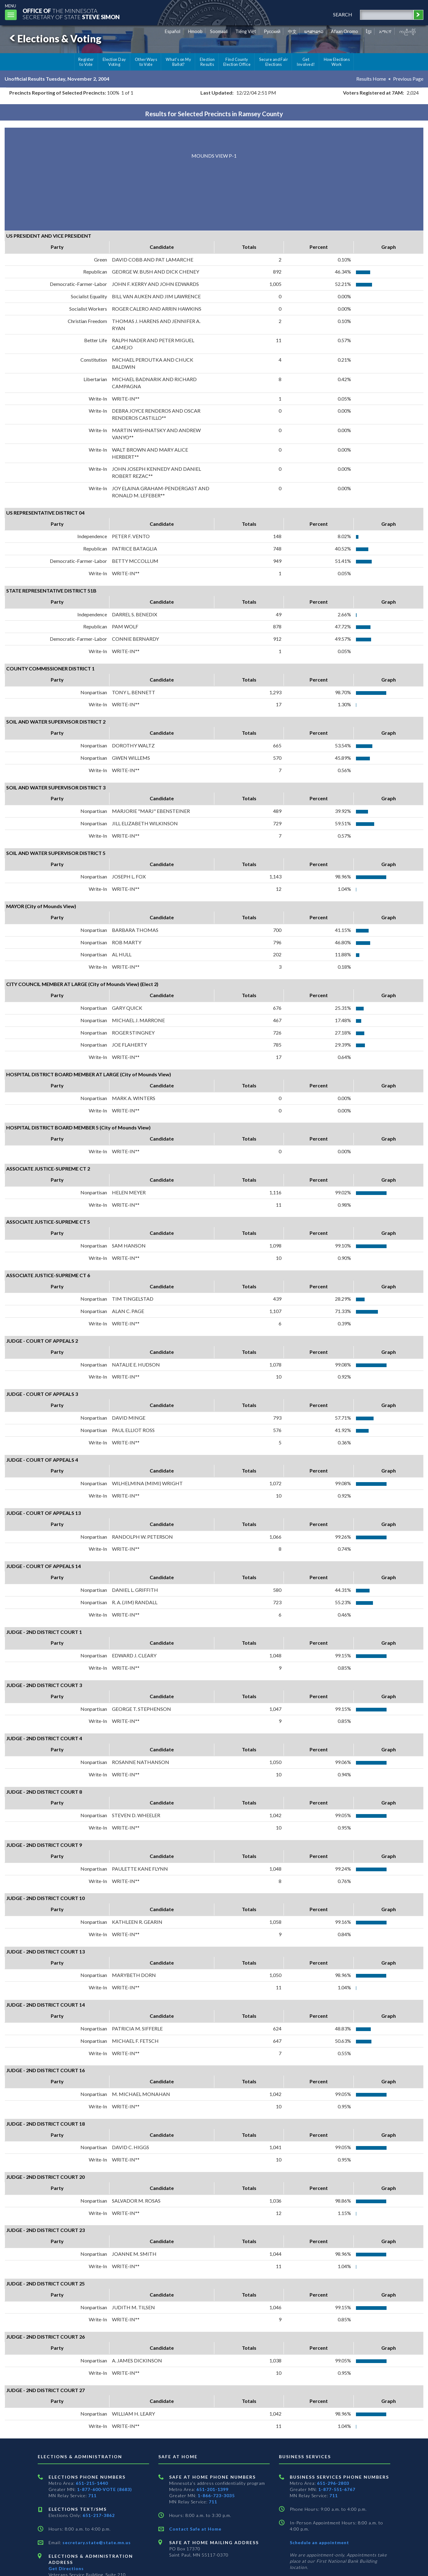  Describe the element at coordinates (337, 62) in the screenshot. I see `How Elections Work` at that location.